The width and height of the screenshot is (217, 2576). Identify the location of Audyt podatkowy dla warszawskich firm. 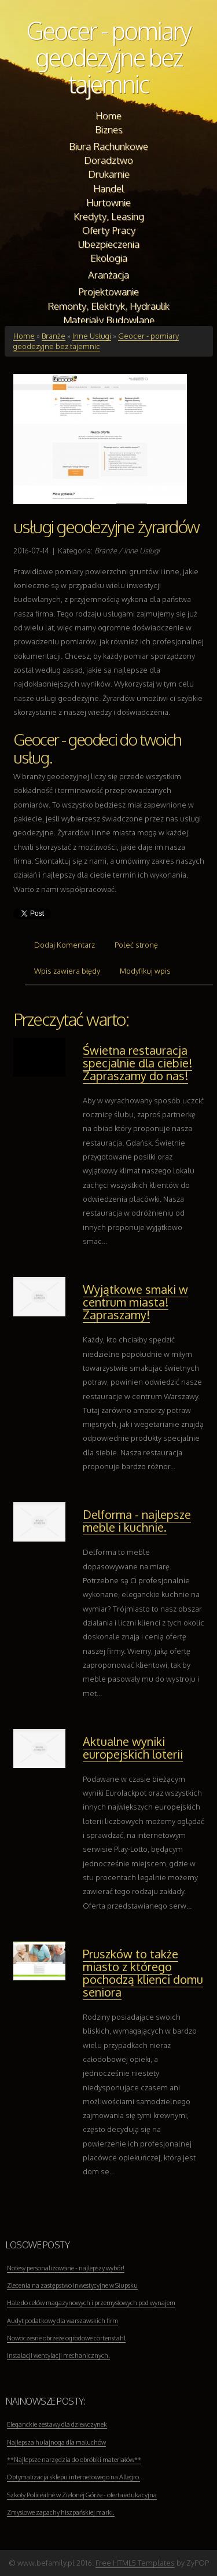
(62, 2321).